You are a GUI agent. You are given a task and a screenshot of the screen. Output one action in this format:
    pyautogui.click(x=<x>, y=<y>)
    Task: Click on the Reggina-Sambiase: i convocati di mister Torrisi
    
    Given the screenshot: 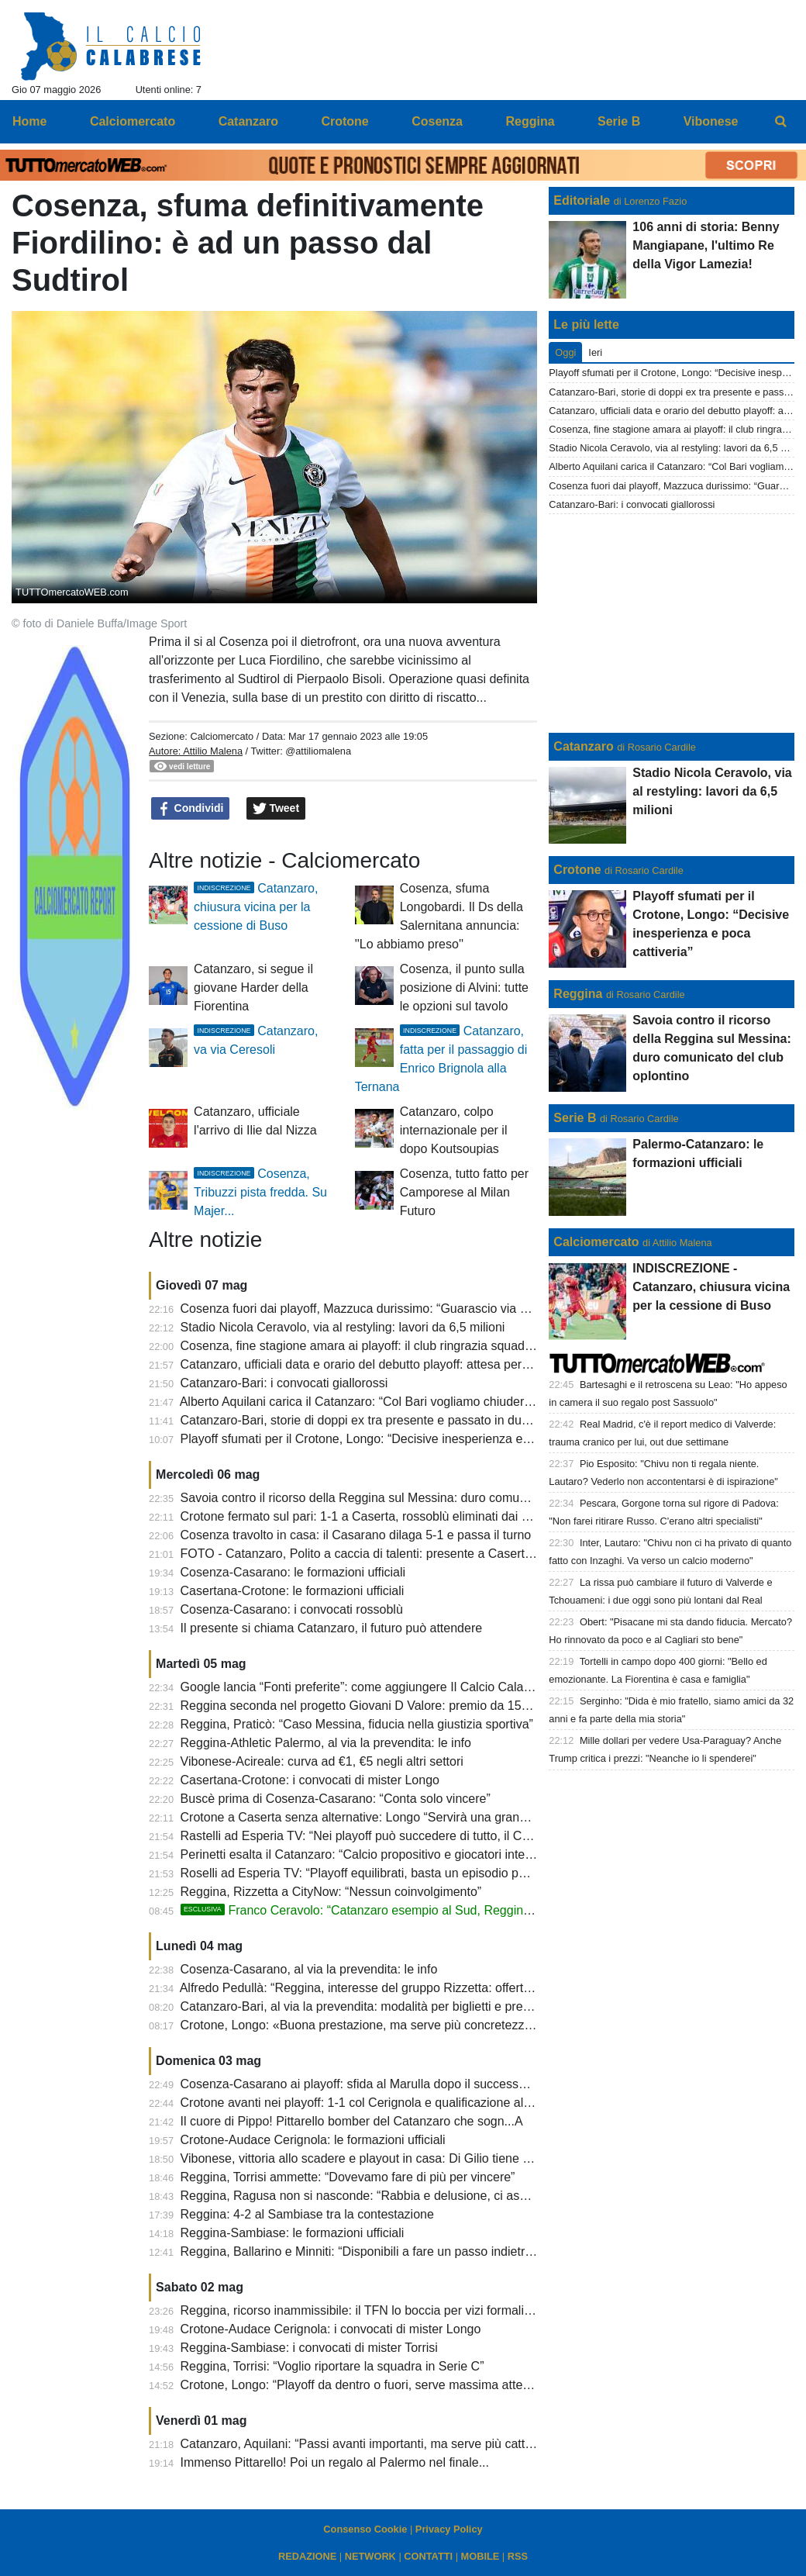 What is the action you would take?
    pyautogui.click(x=309, y=2347)
    